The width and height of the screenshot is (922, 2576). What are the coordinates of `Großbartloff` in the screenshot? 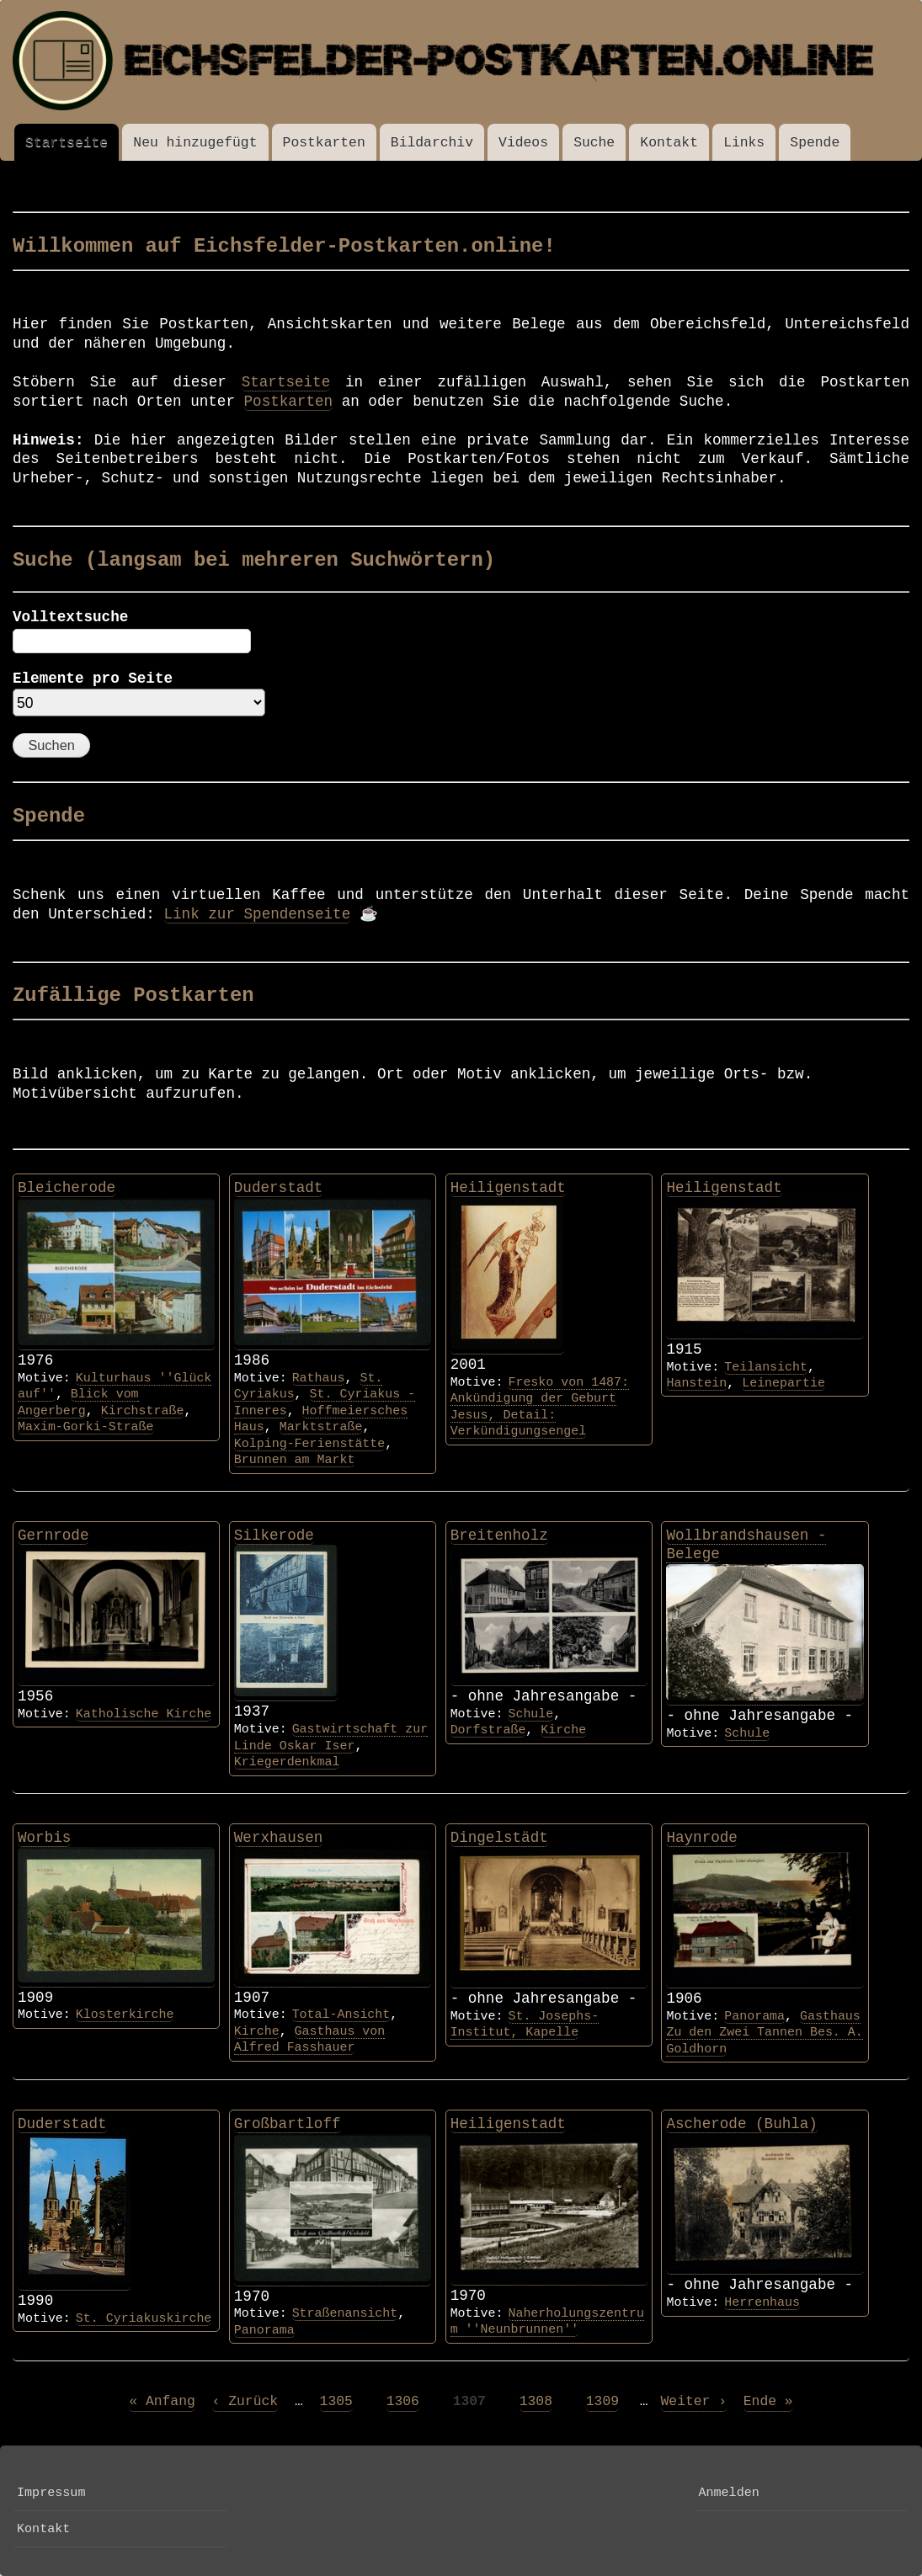 It's located at (287, 2124).